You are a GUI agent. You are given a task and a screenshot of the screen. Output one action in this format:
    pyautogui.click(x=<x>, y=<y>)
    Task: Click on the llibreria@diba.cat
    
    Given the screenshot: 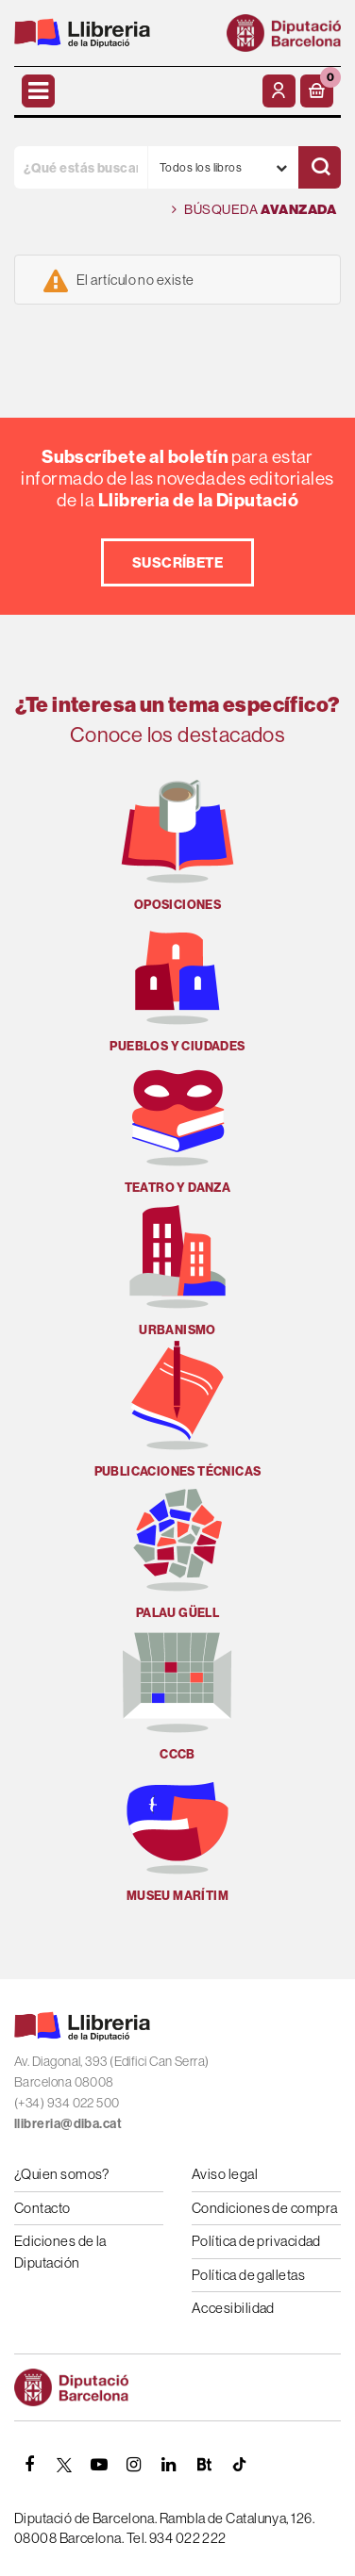 What is the action you would take?
    pyautogui.click(x=68, y=2123)
    